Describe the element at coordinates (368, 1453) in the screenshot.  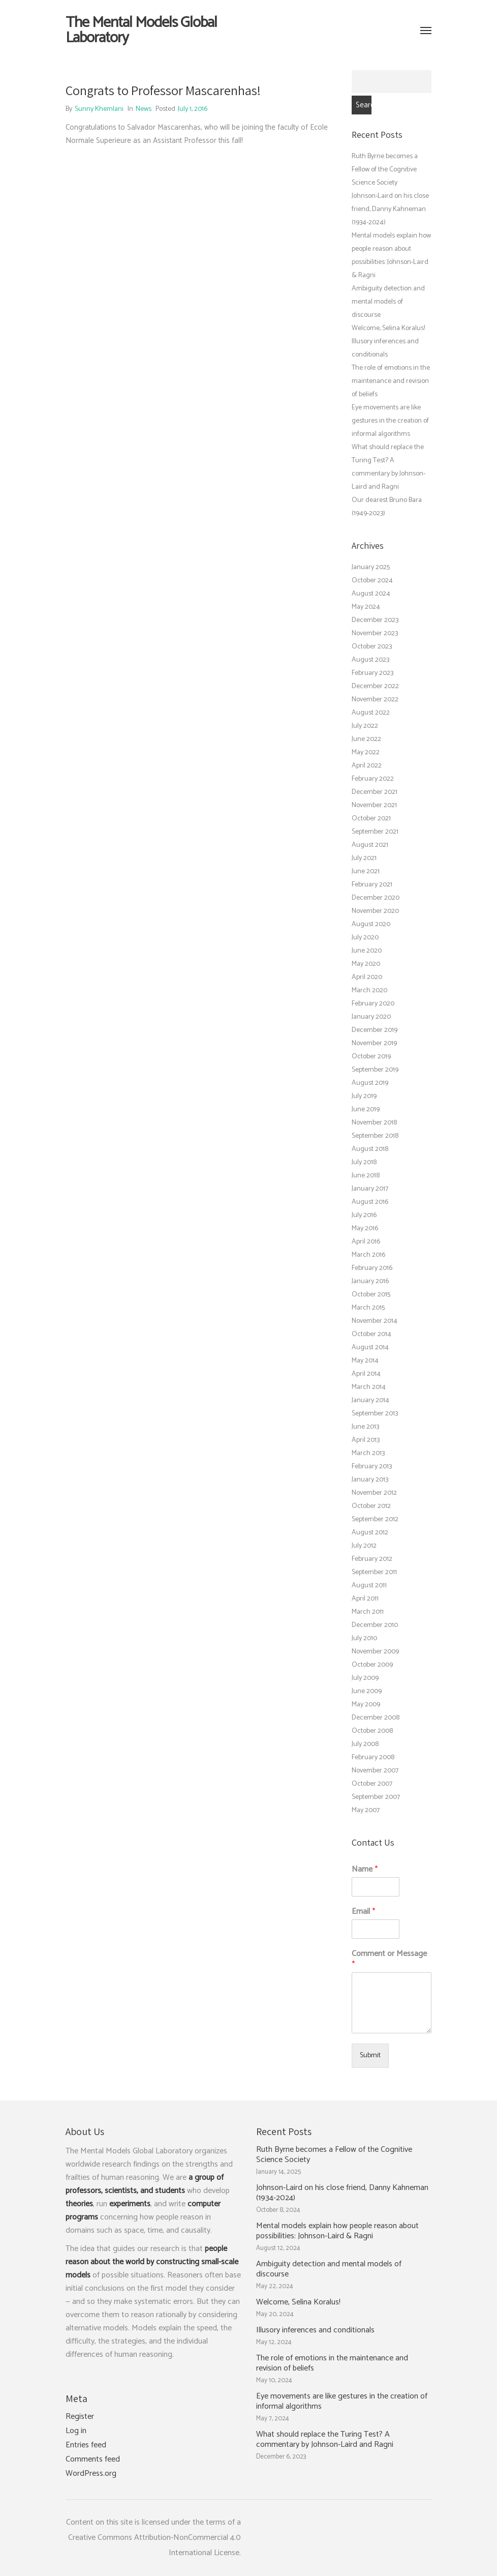
I see `March 2013` at that location.